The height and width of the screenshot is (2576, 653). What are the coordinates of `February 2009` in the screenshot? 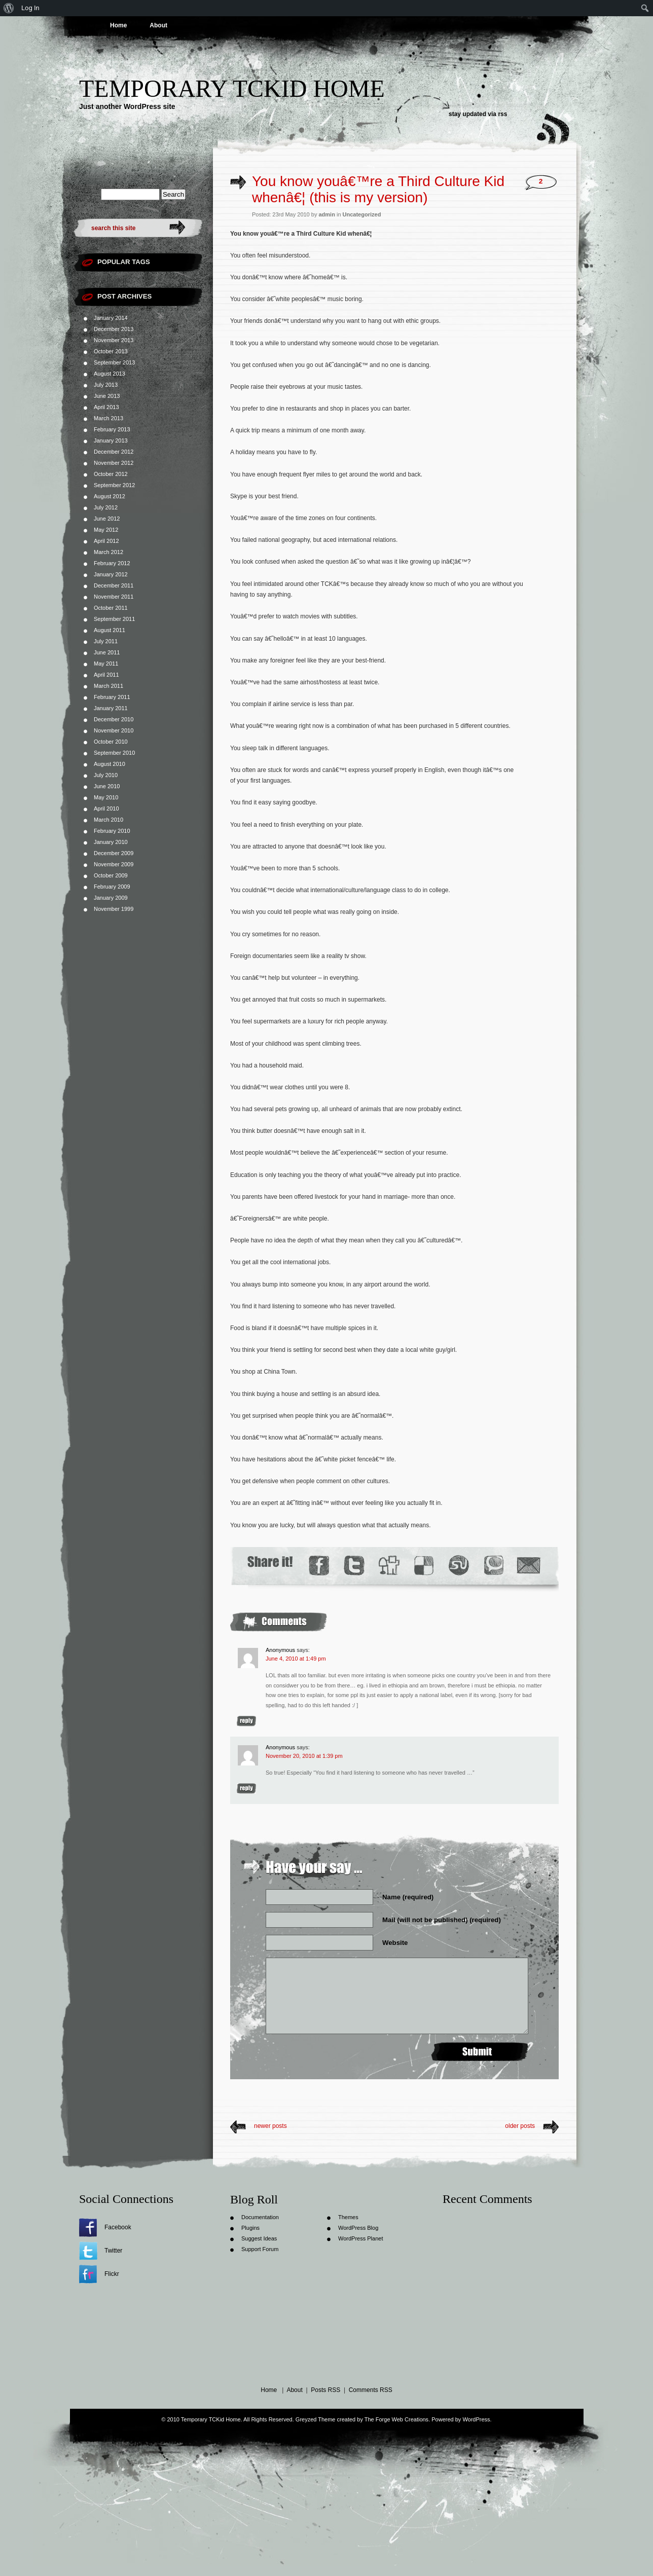 It's located at (112, 887).